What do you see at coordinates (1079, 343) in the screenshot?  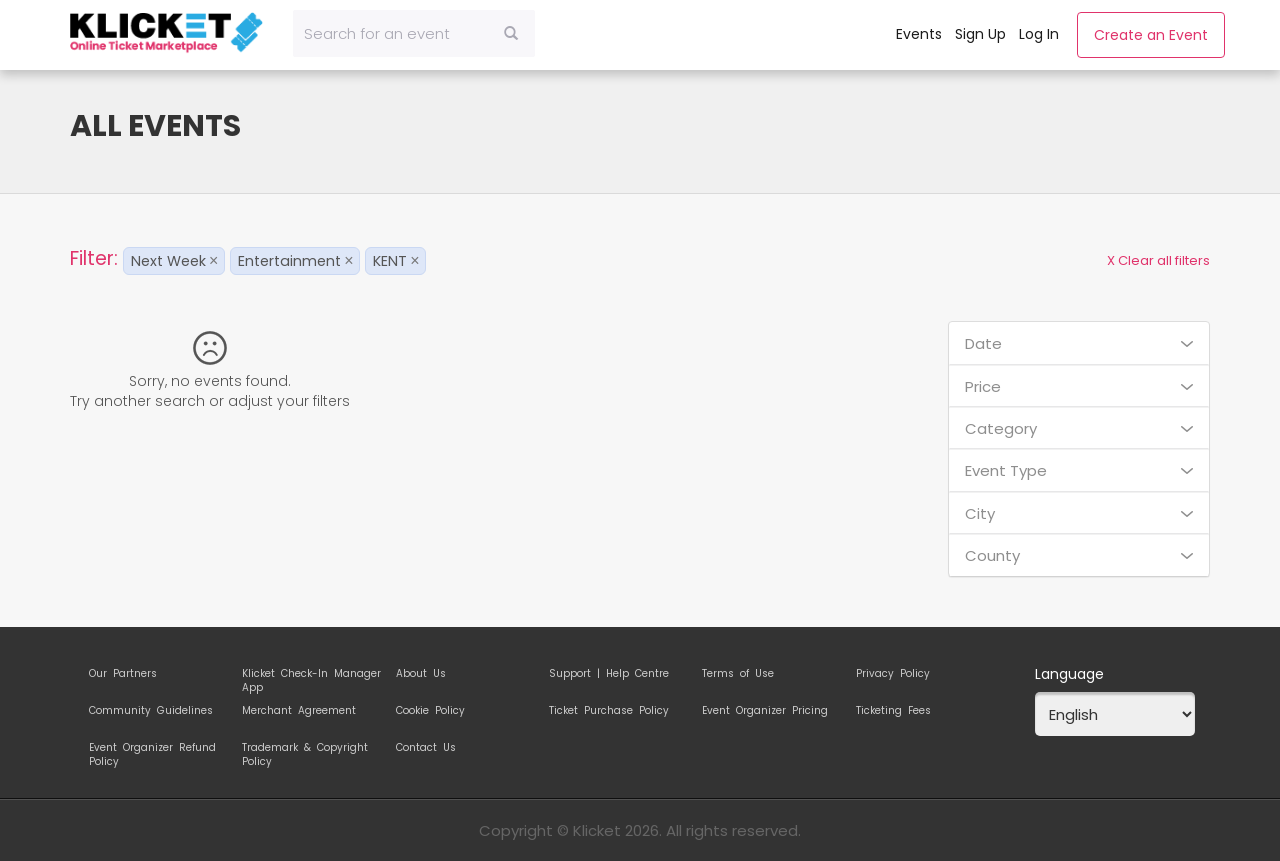 I see `Date` at bounding box center [1079, 343].